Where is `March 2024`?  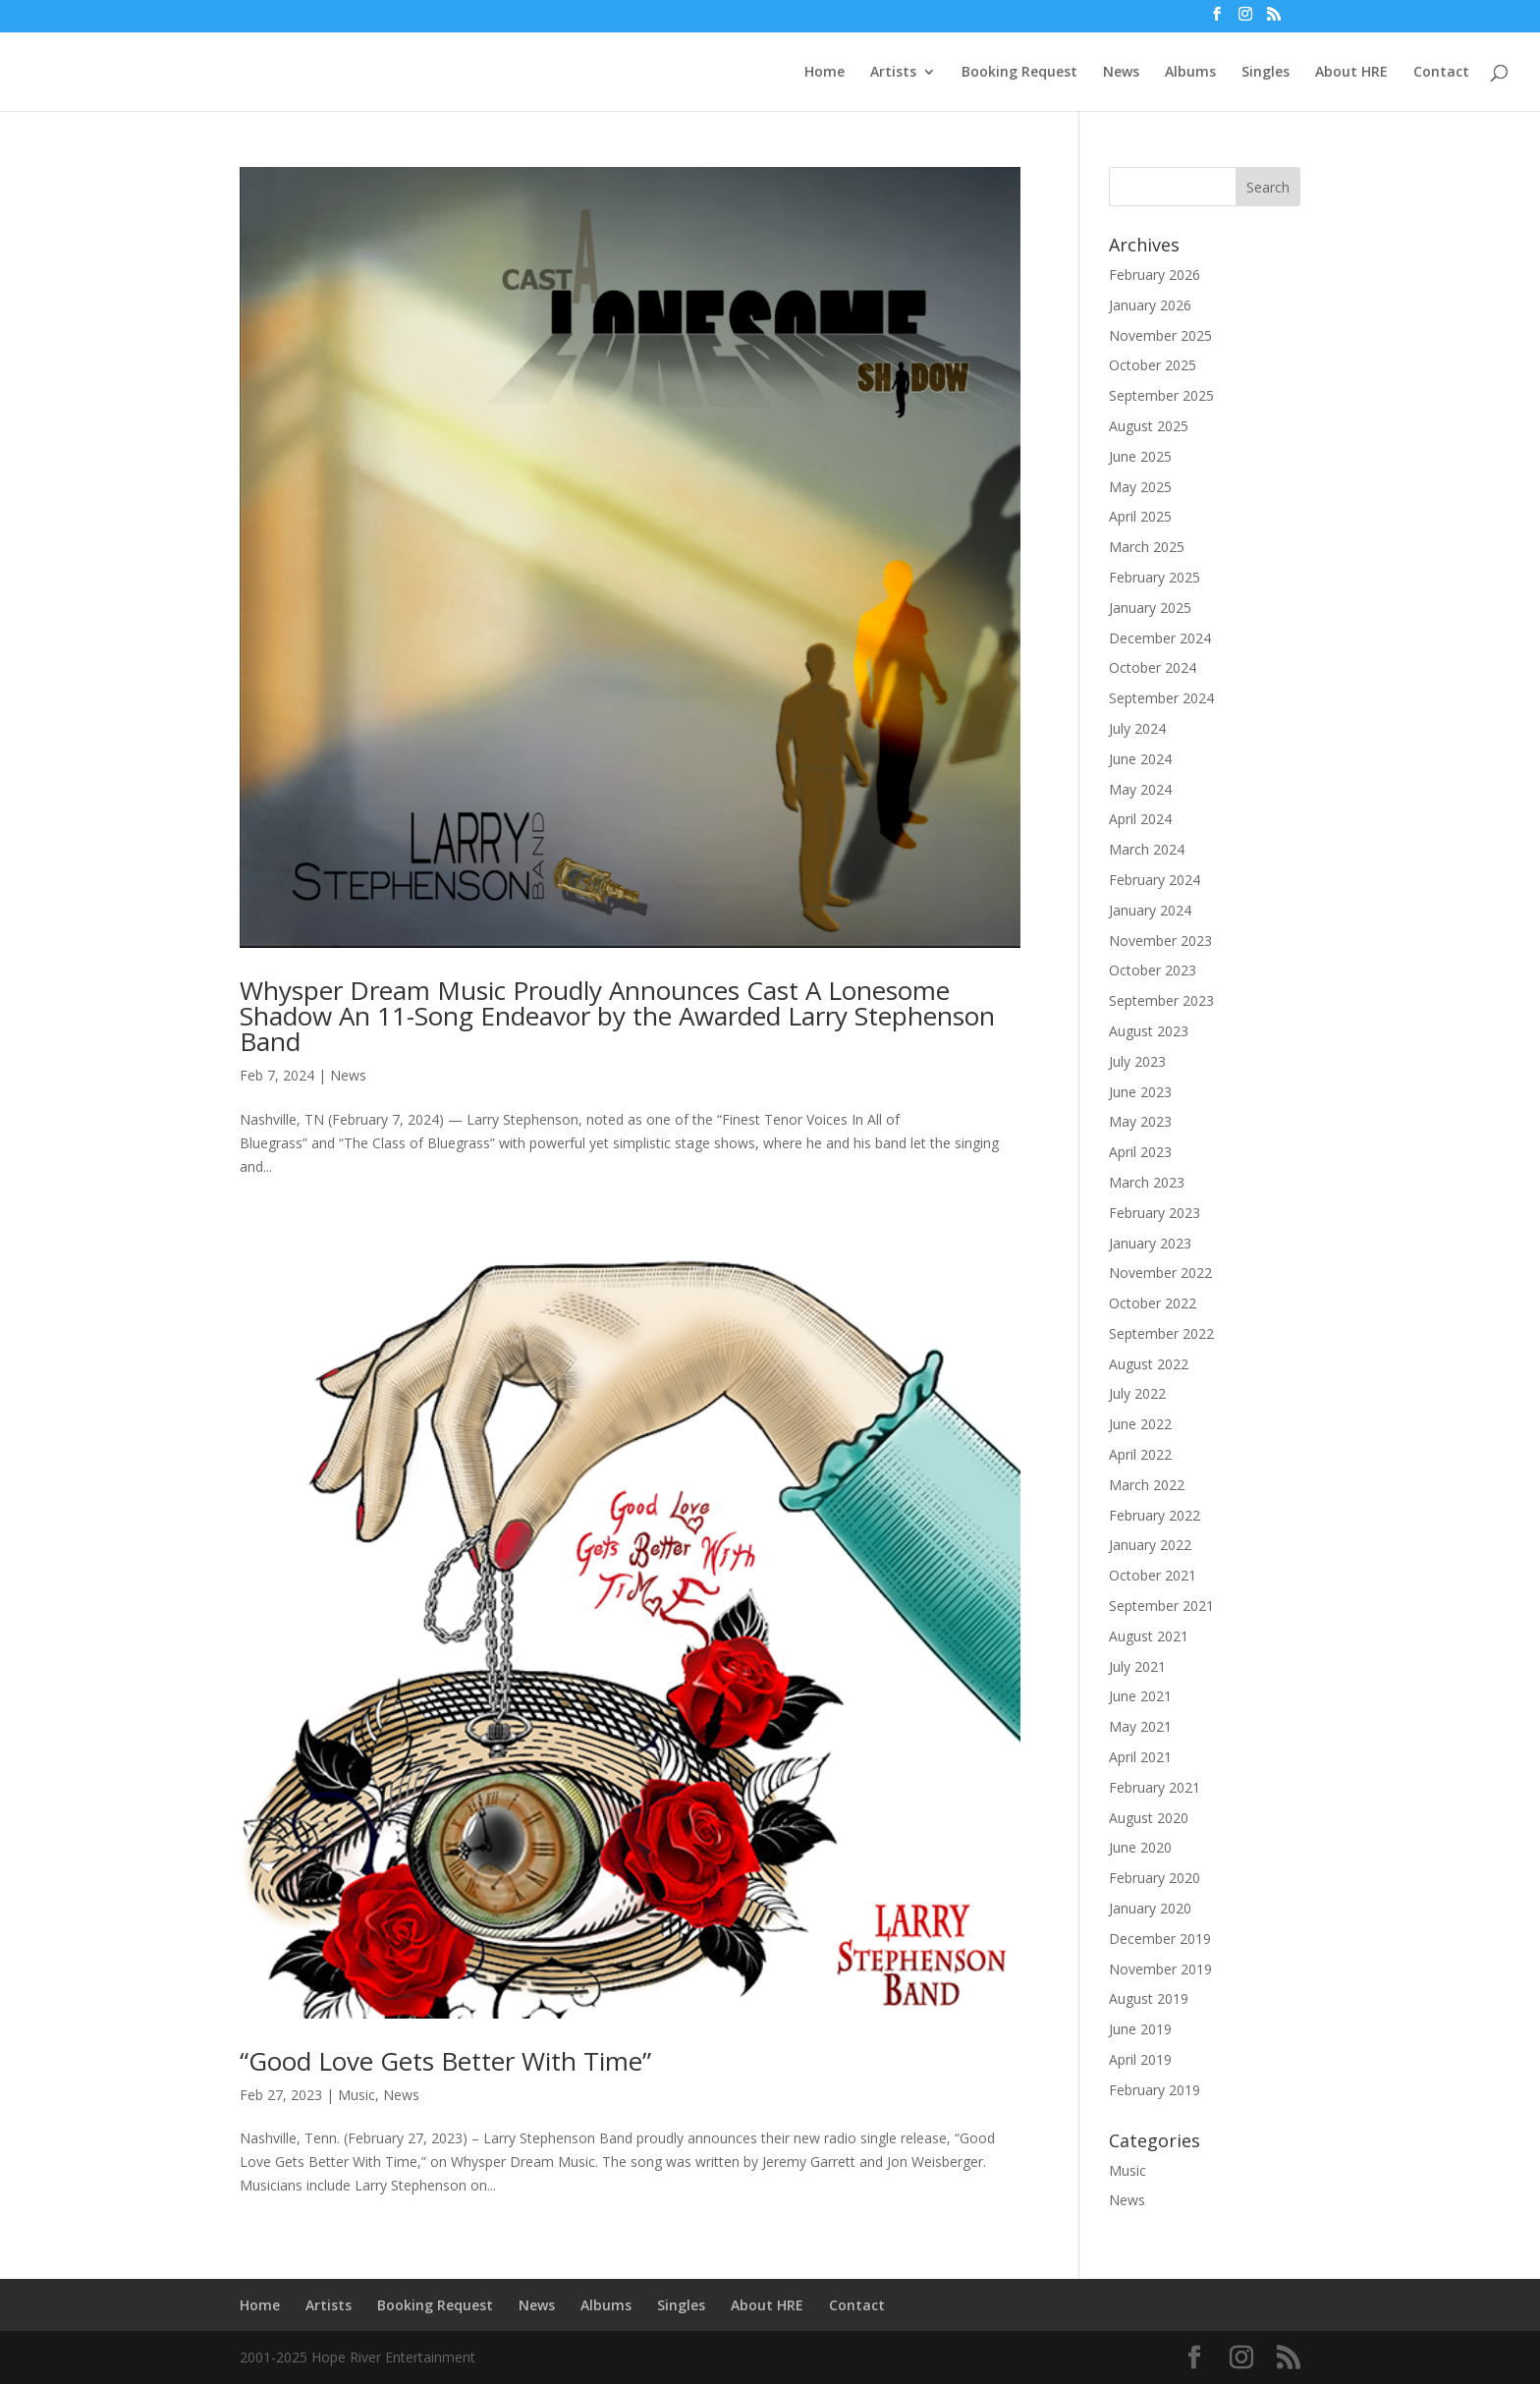 March 2024 is located at coordinates (1146, 849).